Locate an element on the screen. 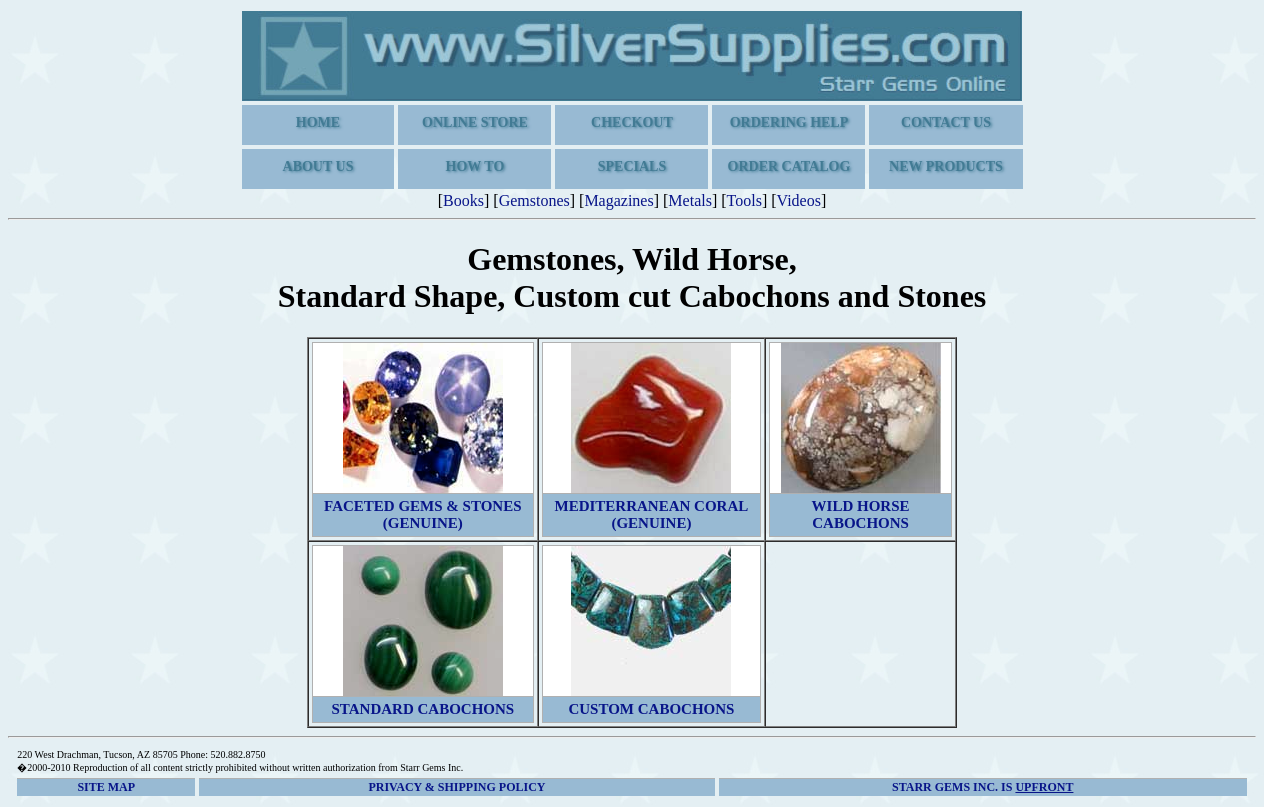 This screenshot has width=1264, height=807. Privacy & Shipping Policy is located at coordinates (456, 787).